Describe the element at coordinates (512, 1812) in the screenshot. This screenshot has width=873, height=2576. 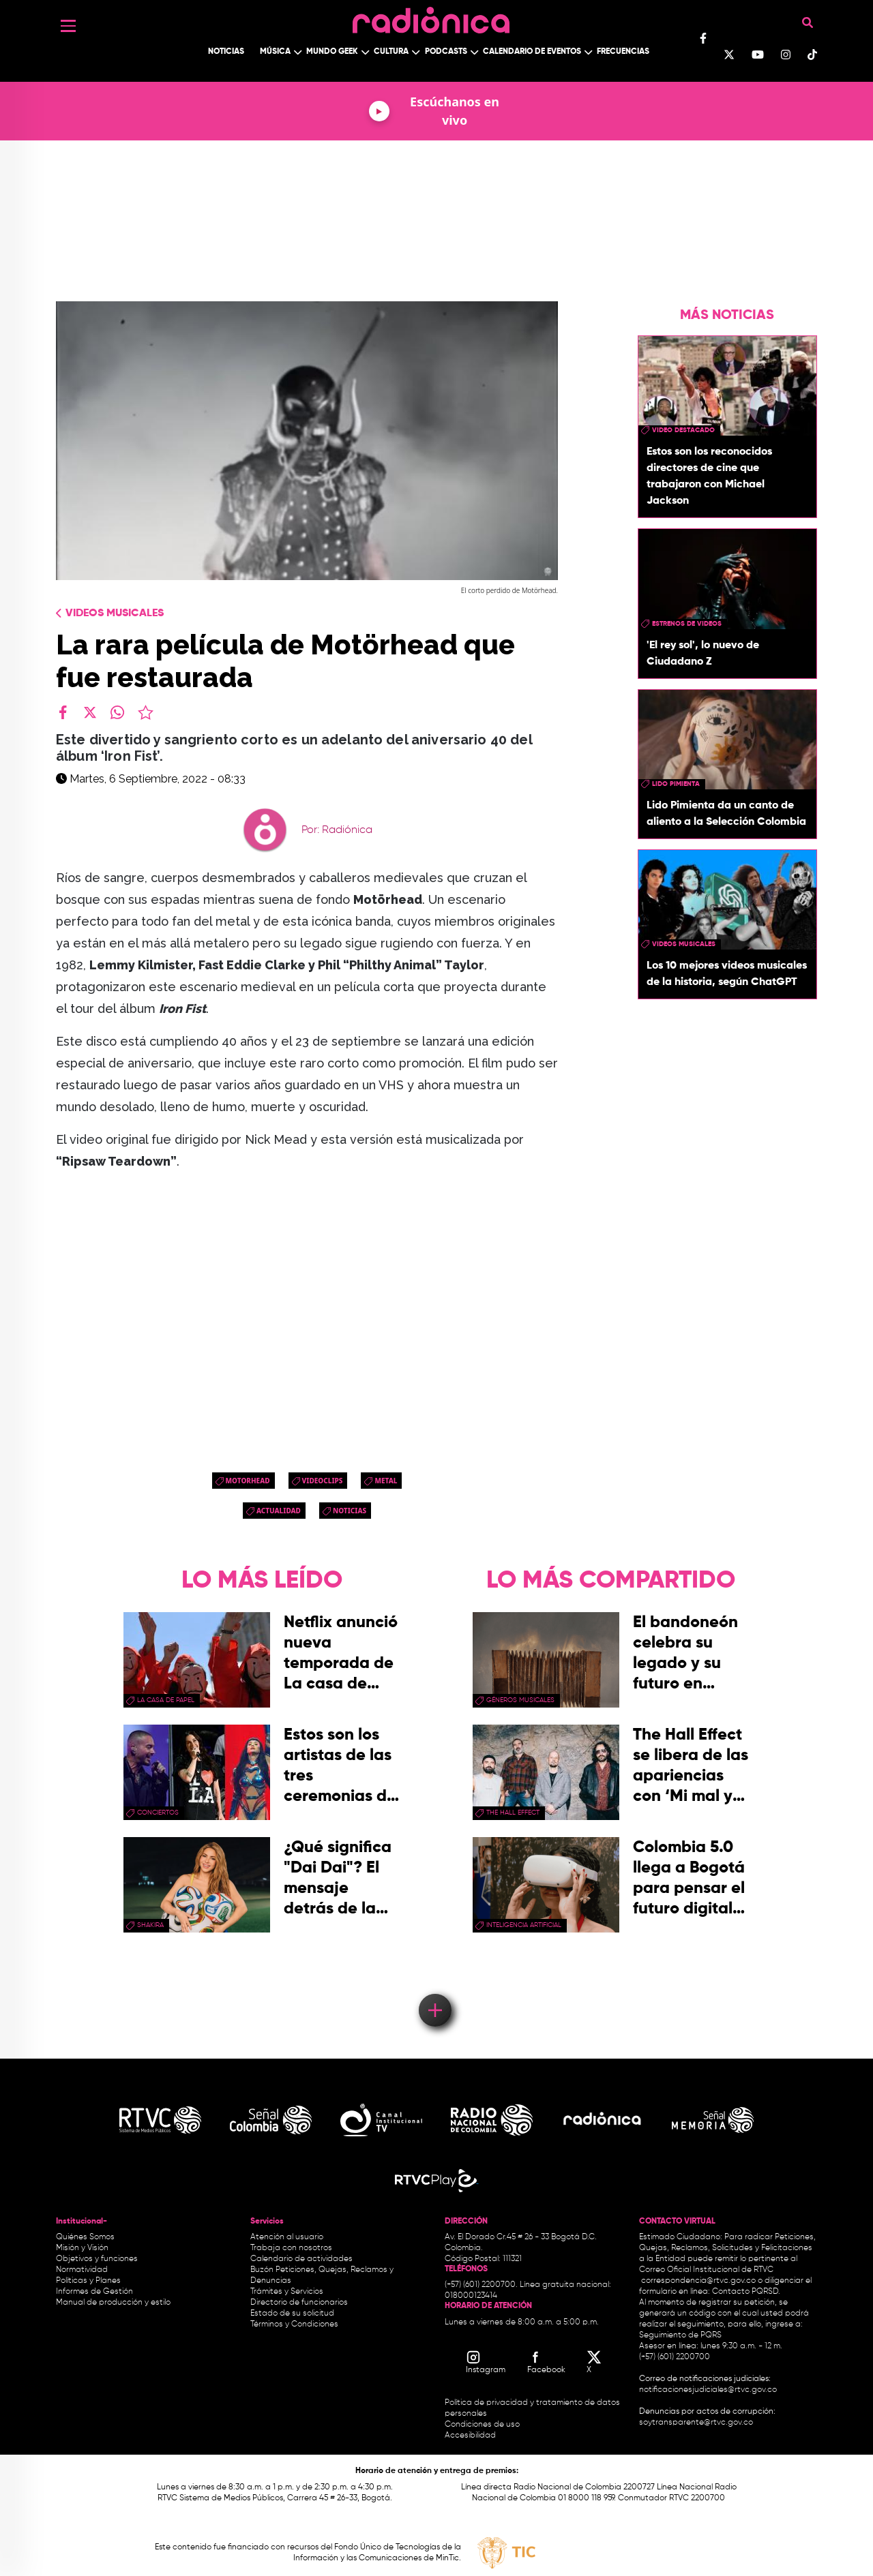
I see `the hall effect` at that location.